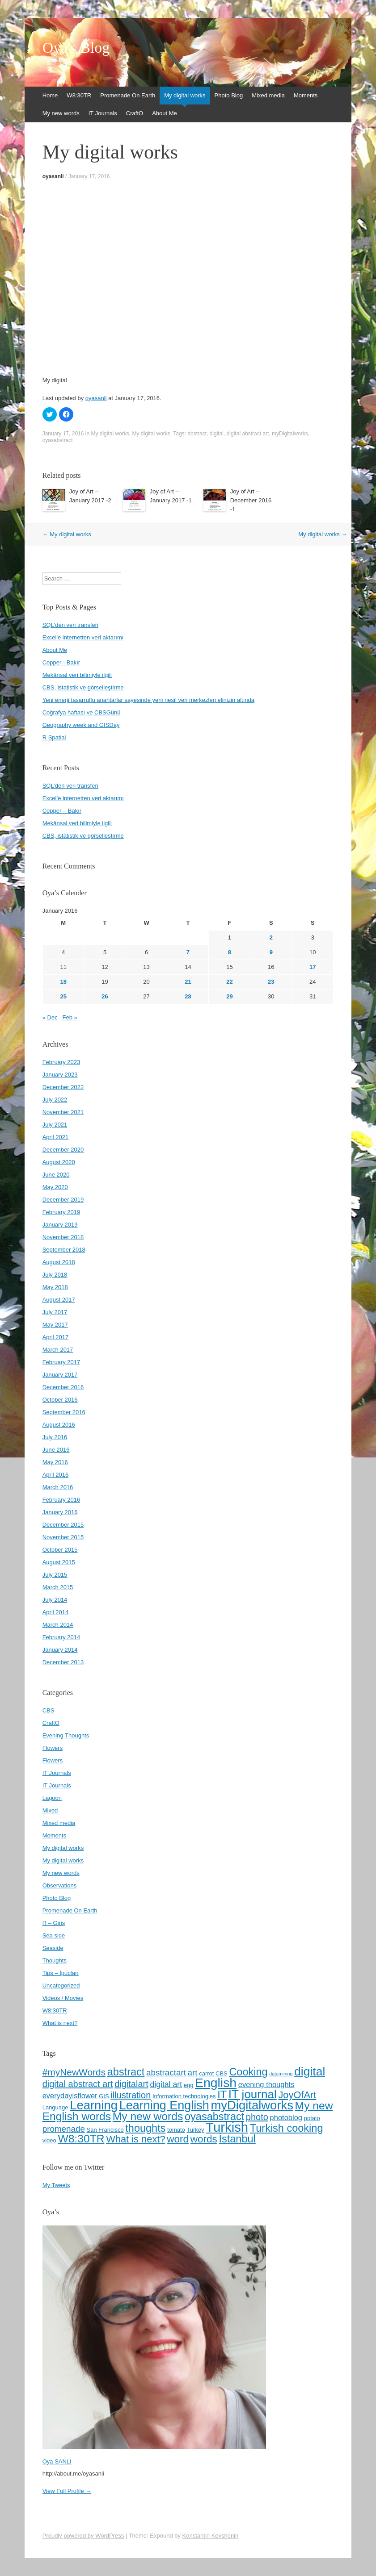 This screenshot has height=2576, width=376. Describe the element at coordinates (50, 1810) in the screenshot. I see `Mixed` at that location.